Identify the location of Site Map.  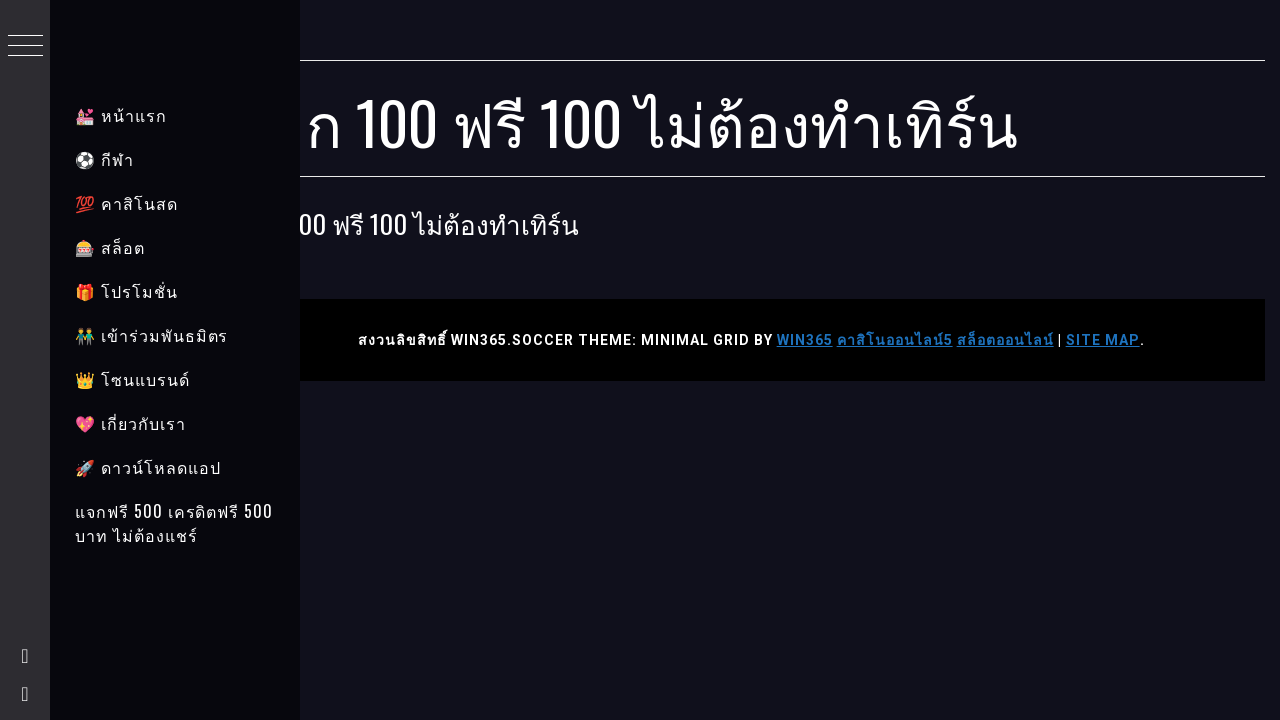
(1142, 340).